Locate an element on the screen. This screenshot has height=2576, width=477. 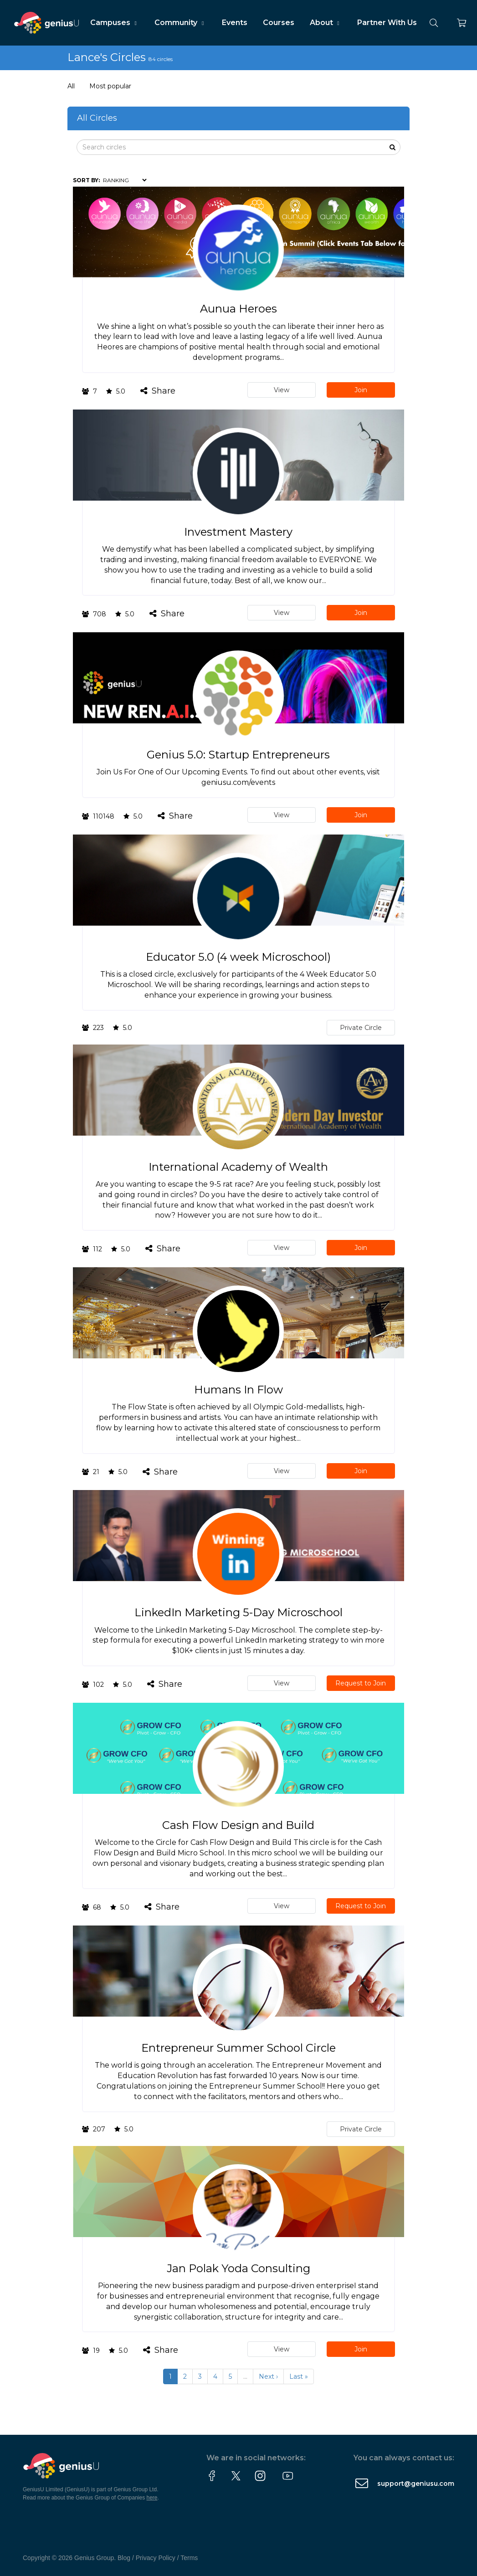
Campuses is located at coordinates (114, 22).